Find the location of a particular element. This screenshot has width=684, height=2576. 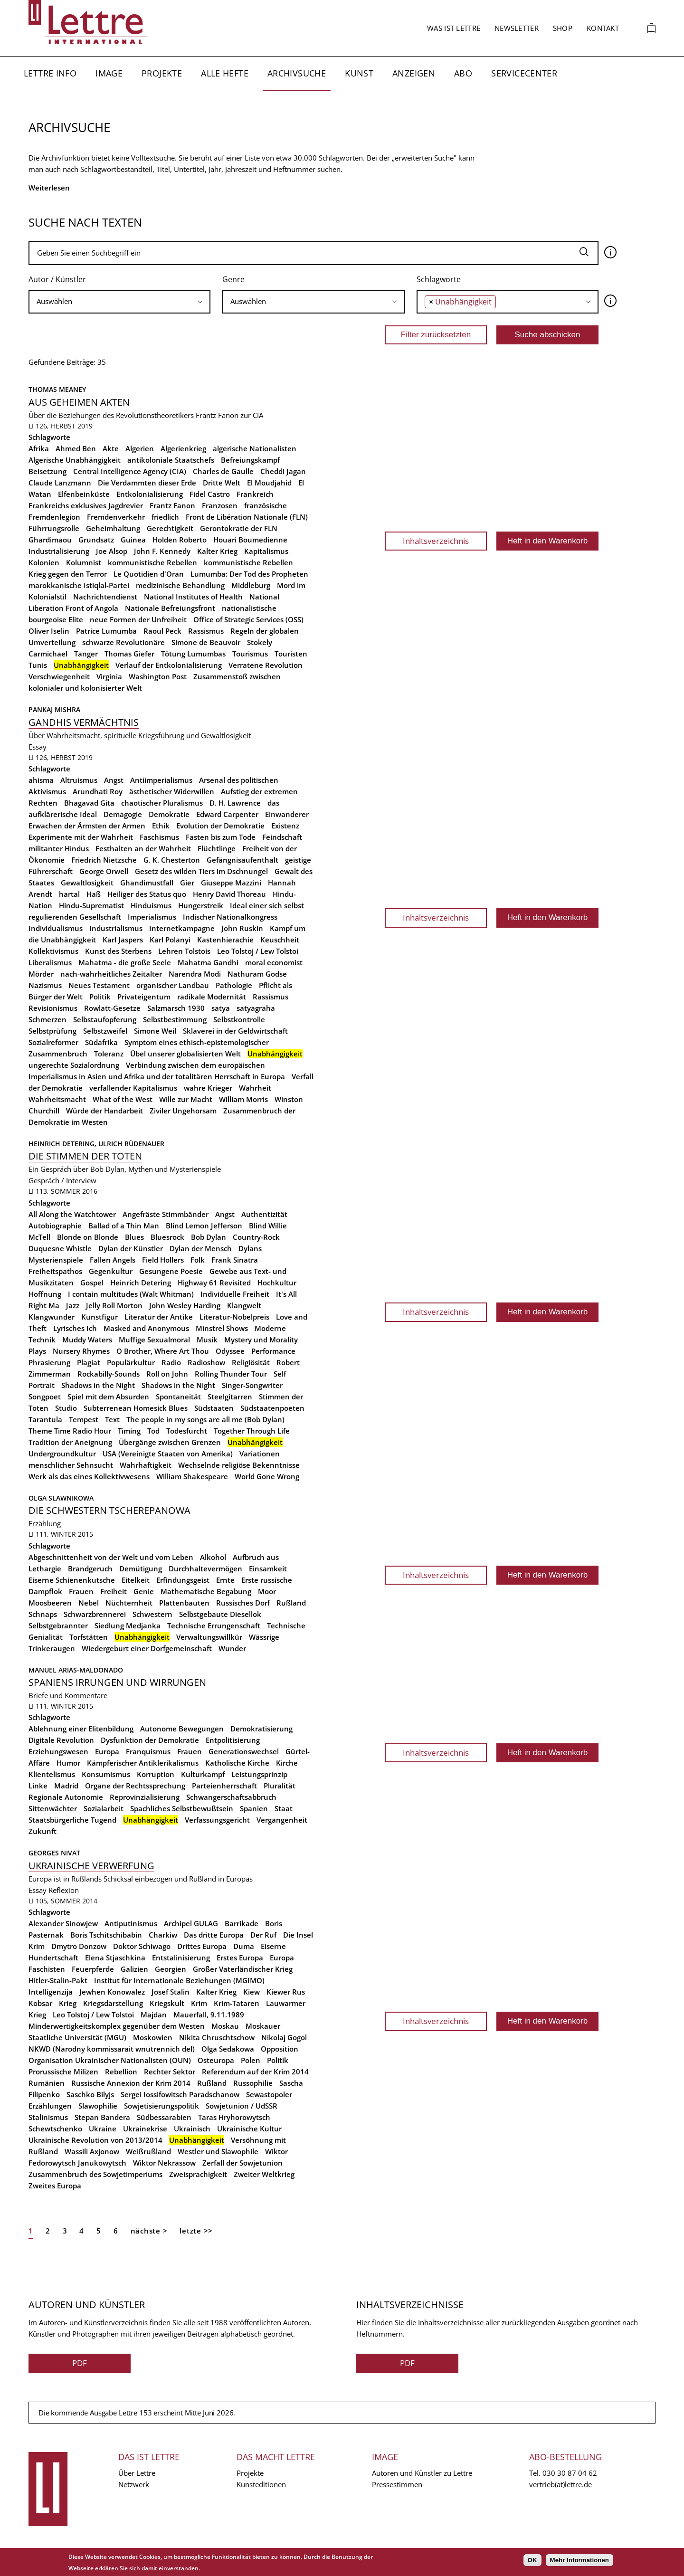

Privateigentum is located at coordinates (144, 996).